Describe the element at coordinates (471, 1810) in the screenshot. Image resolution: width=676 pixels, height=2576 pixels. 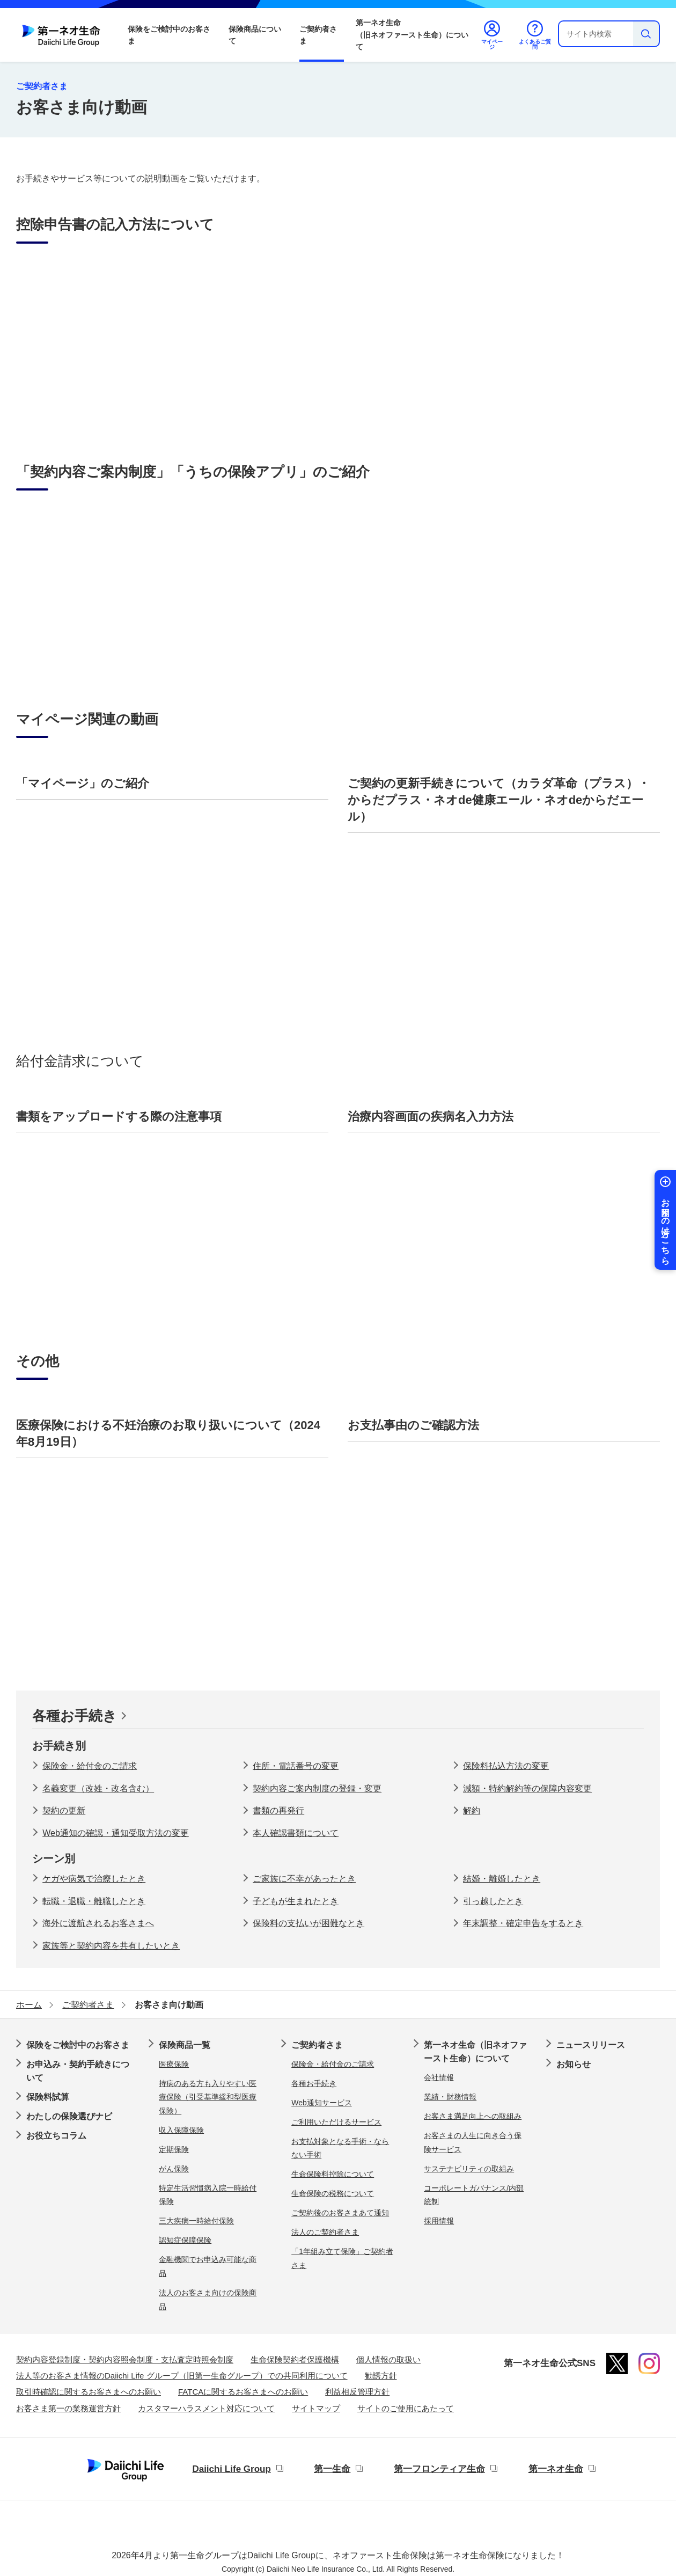
I see `解約` at that location.